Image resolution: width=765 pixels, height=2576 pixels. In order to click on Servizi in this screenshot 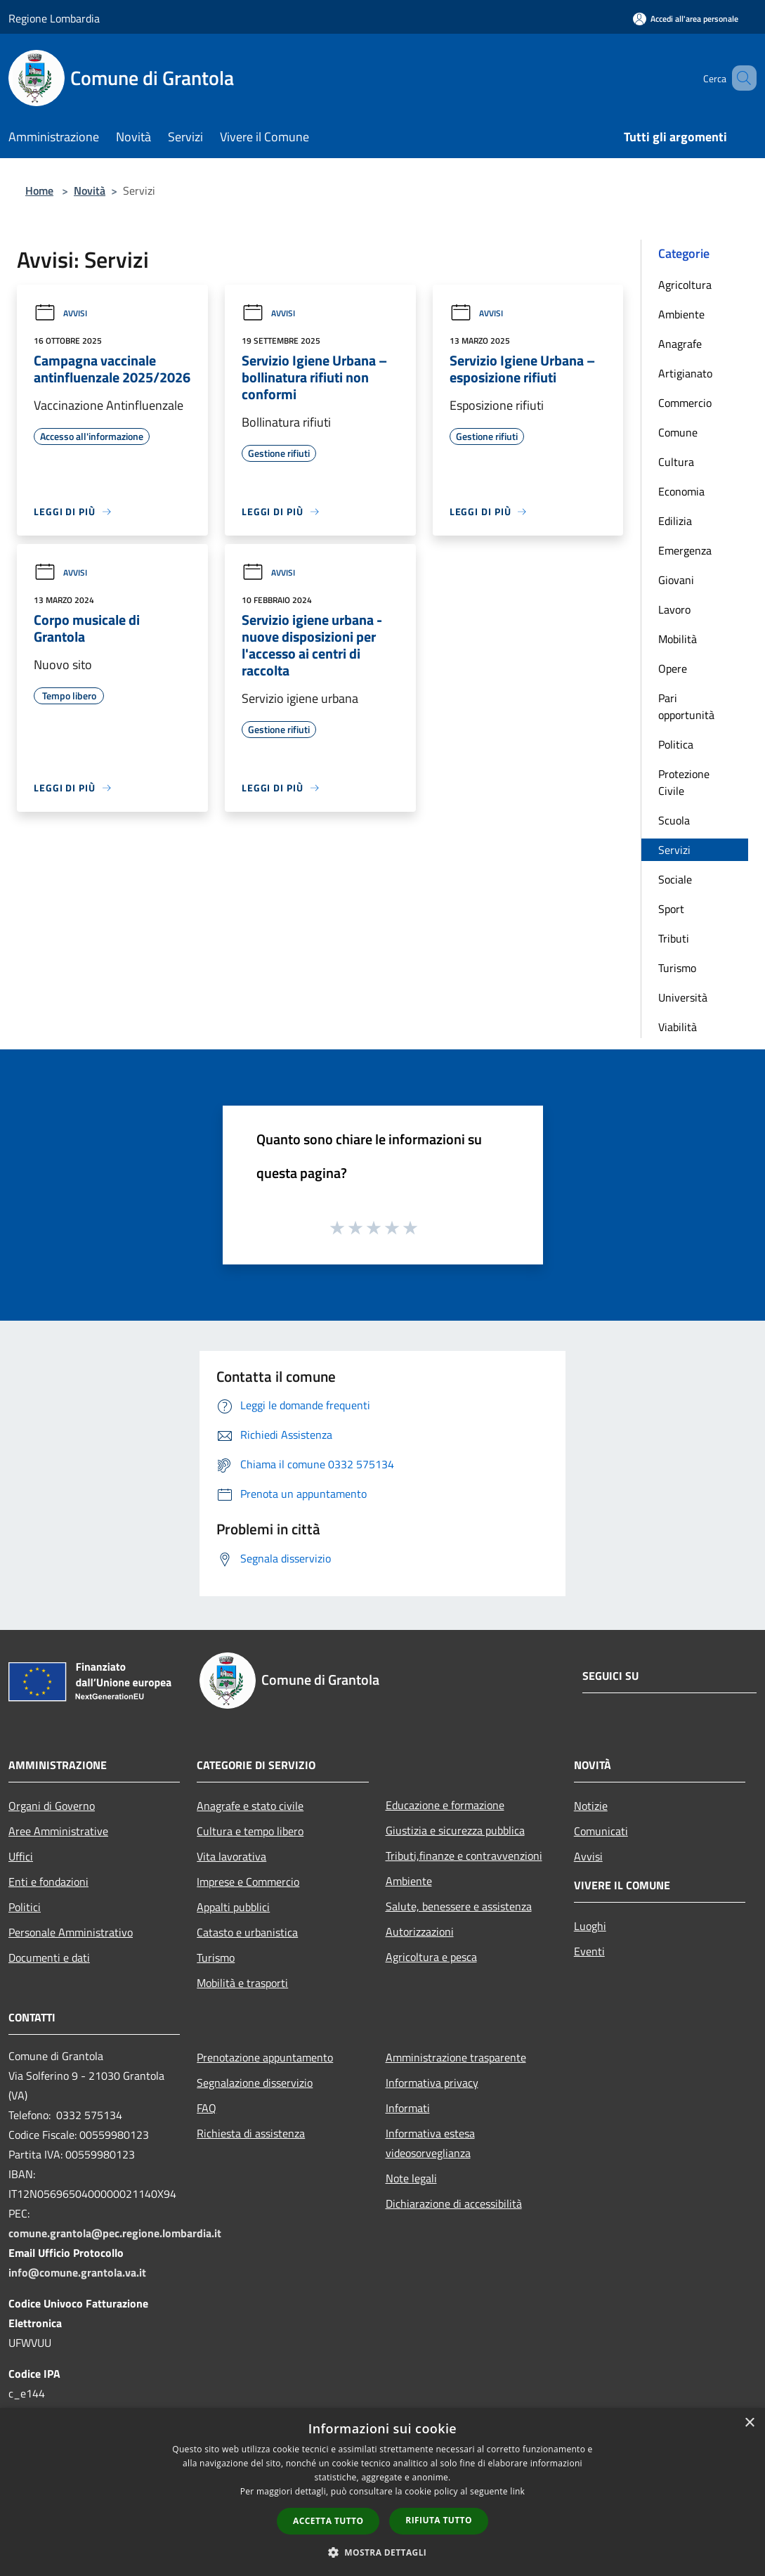, I will do `click(674, 849)`.